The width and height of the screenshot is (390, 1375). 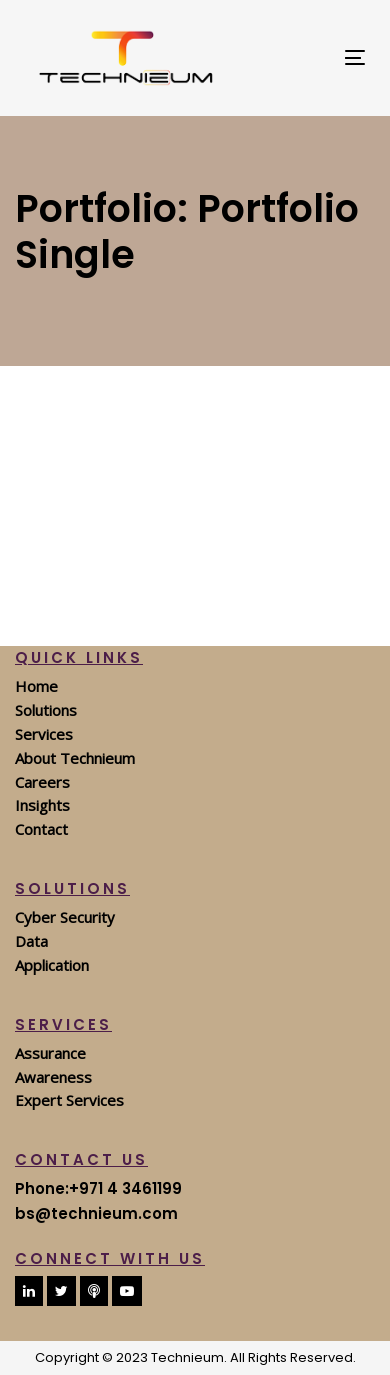 What do you see at coordinates (50, 1053) in the screenshot?
I see `Assurance` at bounding box center [50, 1053].